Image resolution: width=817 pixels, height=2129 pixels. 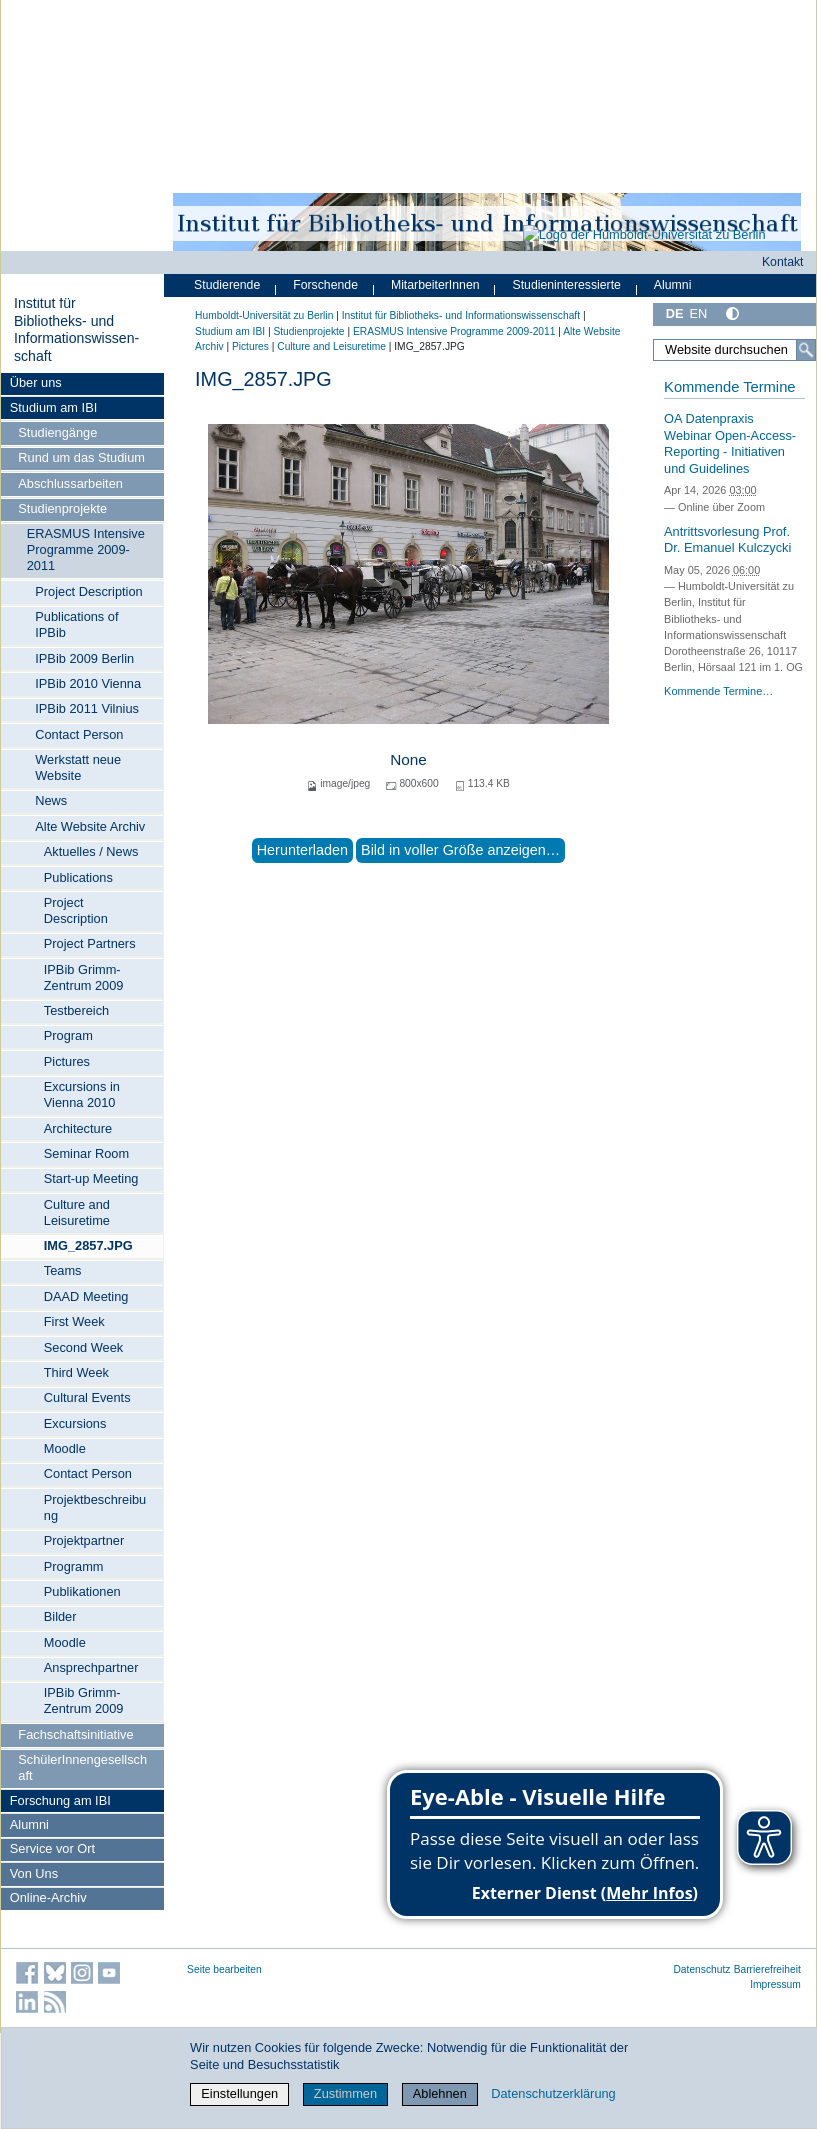 I want to click on Studium am IBI, so click(x=53, y=407).